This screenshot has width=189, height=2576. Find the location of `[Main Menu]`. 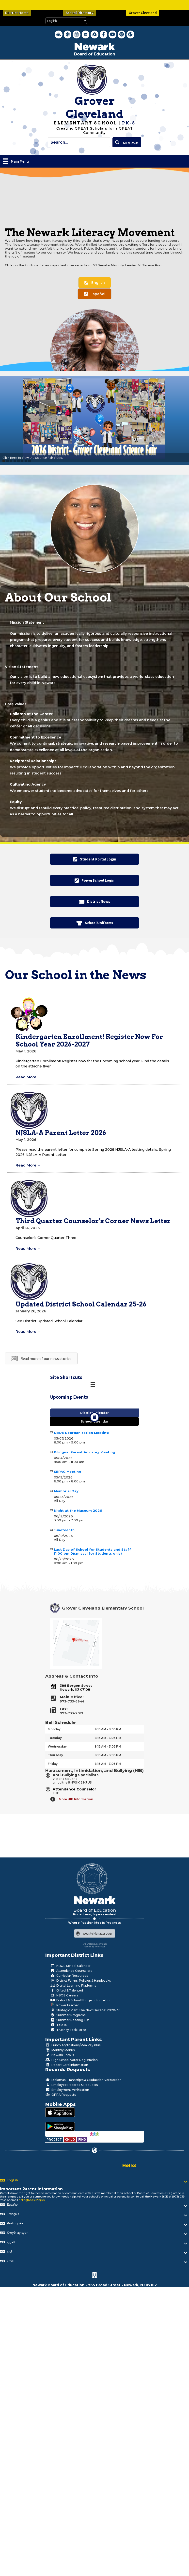

[Main Menu] is located at coordinates (16, 161).